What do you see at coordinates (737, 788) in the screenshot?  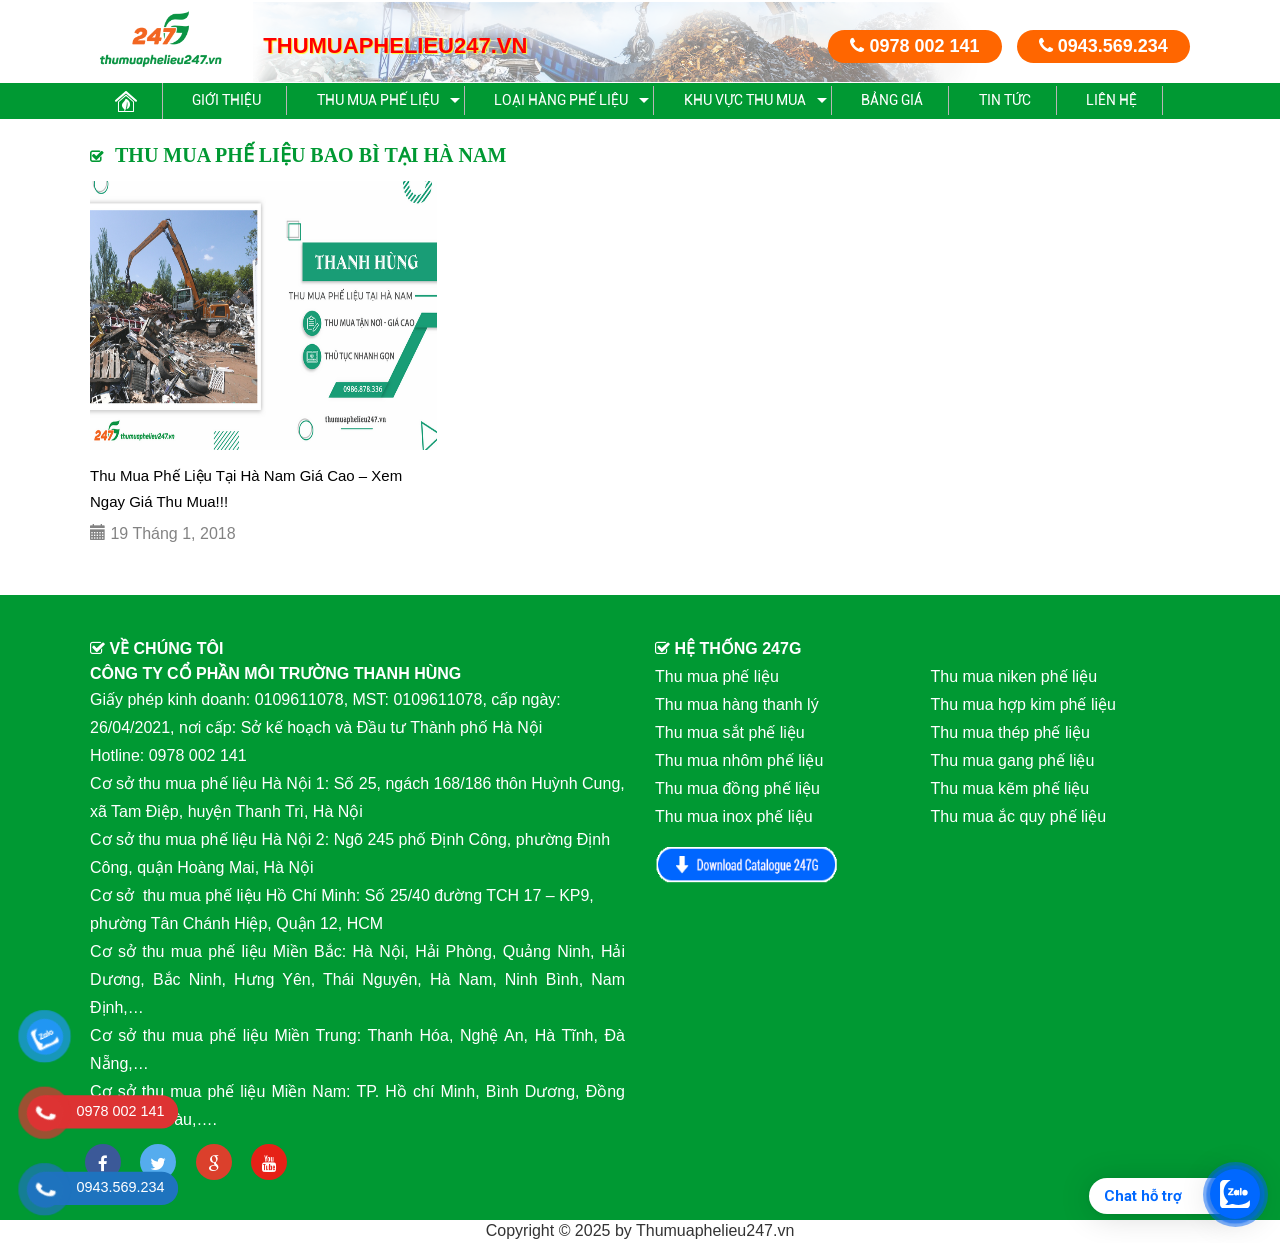 I see `Thu mua đồng phế liệu` at bounding box center [737, 788].